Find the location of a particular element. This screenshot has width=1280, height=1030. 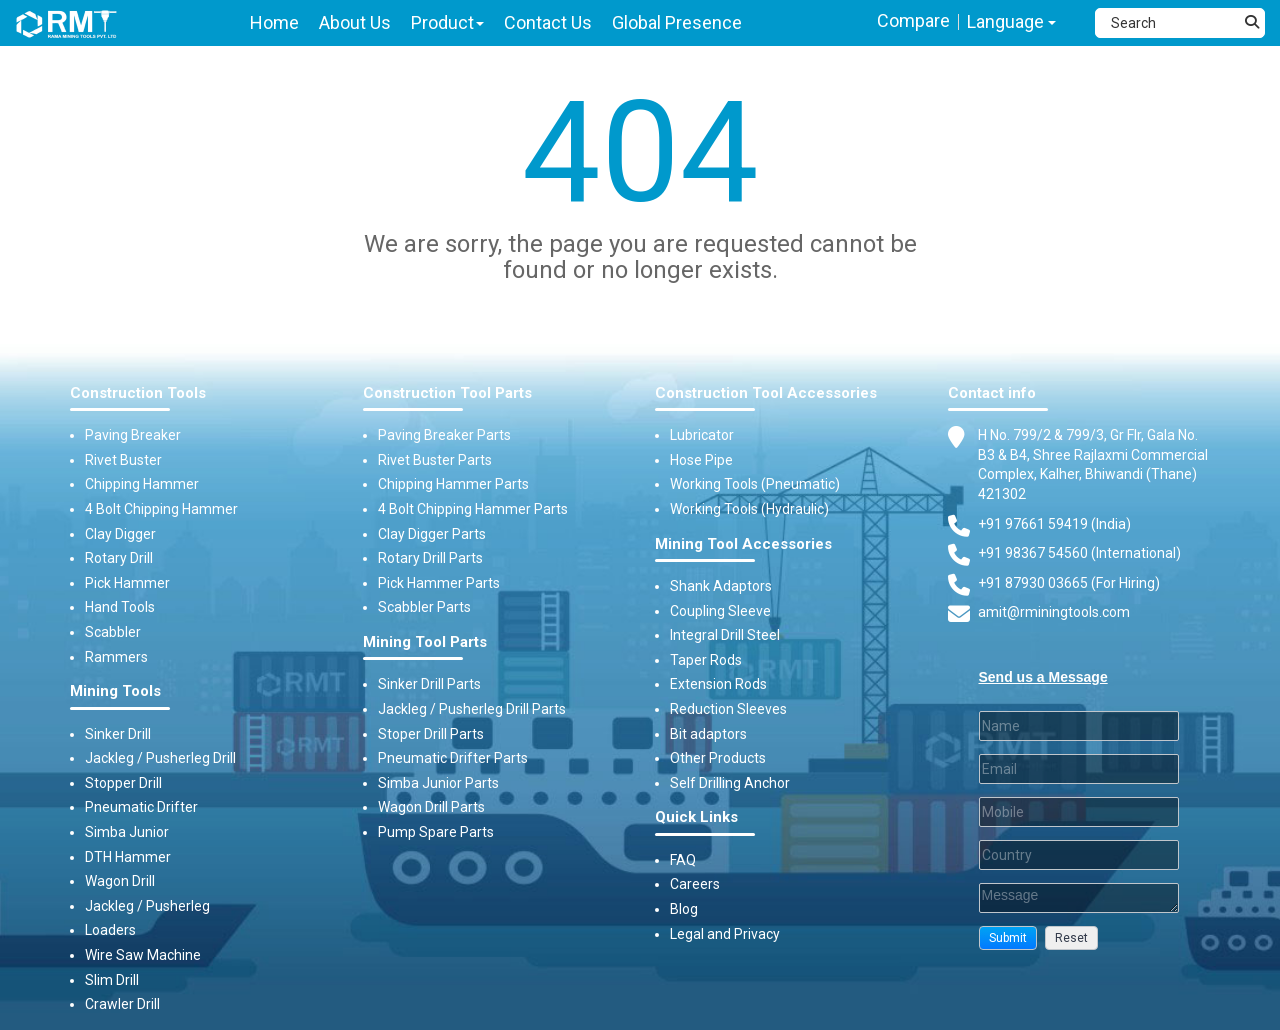

Chipping Hammer is located at coordinates (142, 484).